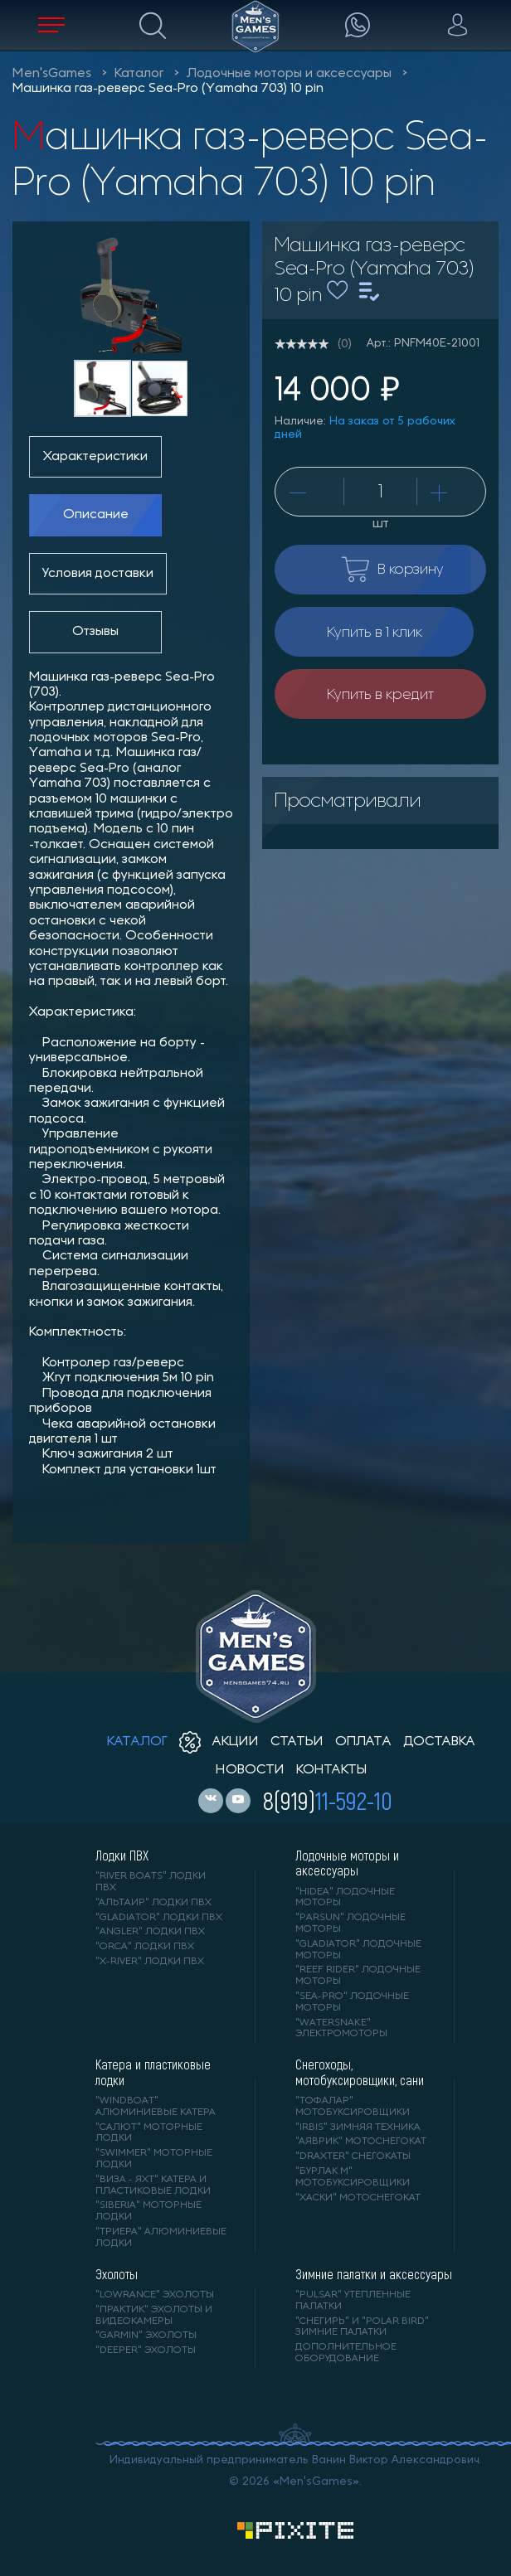  Describe the element at coordinates (350, 1923) in the screenshot. I see `"PARSUN" лодочные моторы` at that location.